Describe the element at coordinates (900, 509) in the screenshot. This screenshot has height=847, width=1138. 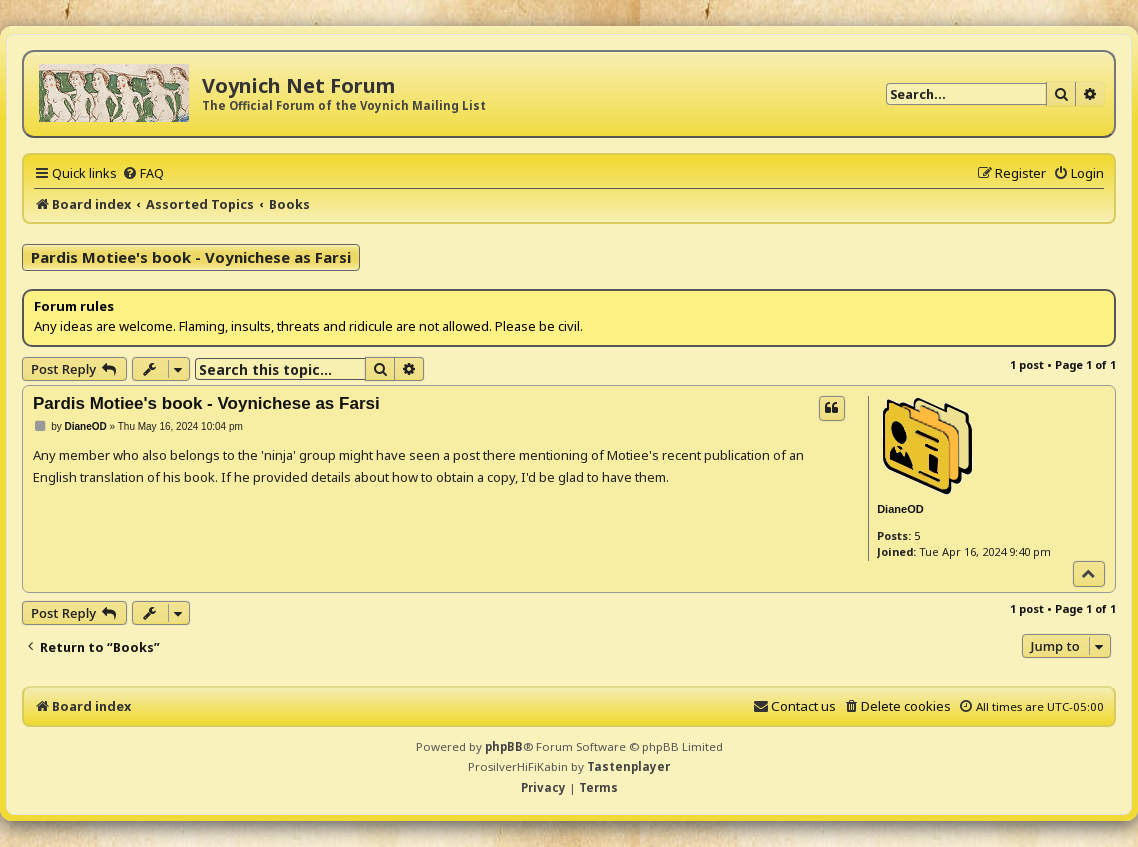
I see `DianeOD` at that location.